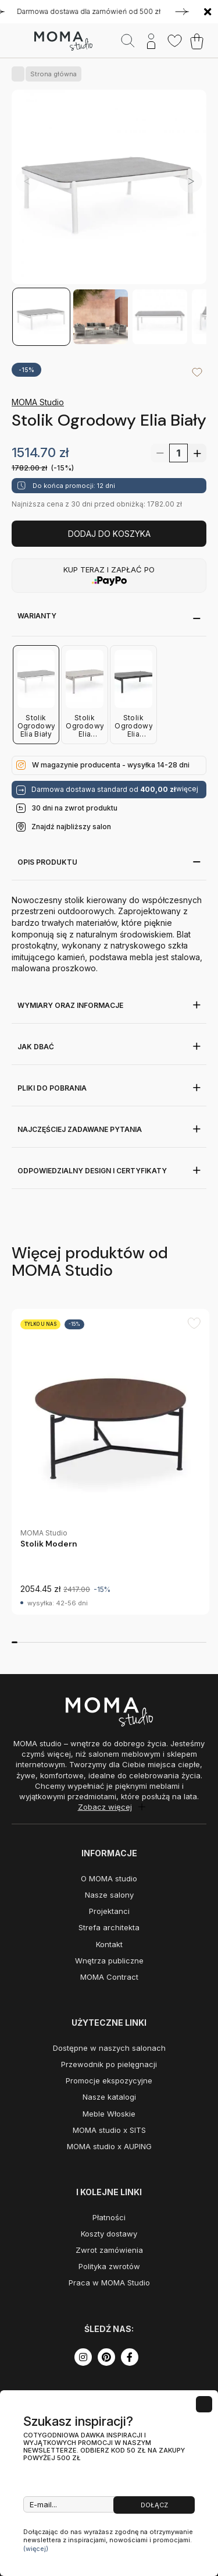 Image resolution: width=218 pixels, height=2576 pixels. What do you see at coordinates (110, 1462) in the screenshot?
I see `[group]` at bounding box center [110, 1462].